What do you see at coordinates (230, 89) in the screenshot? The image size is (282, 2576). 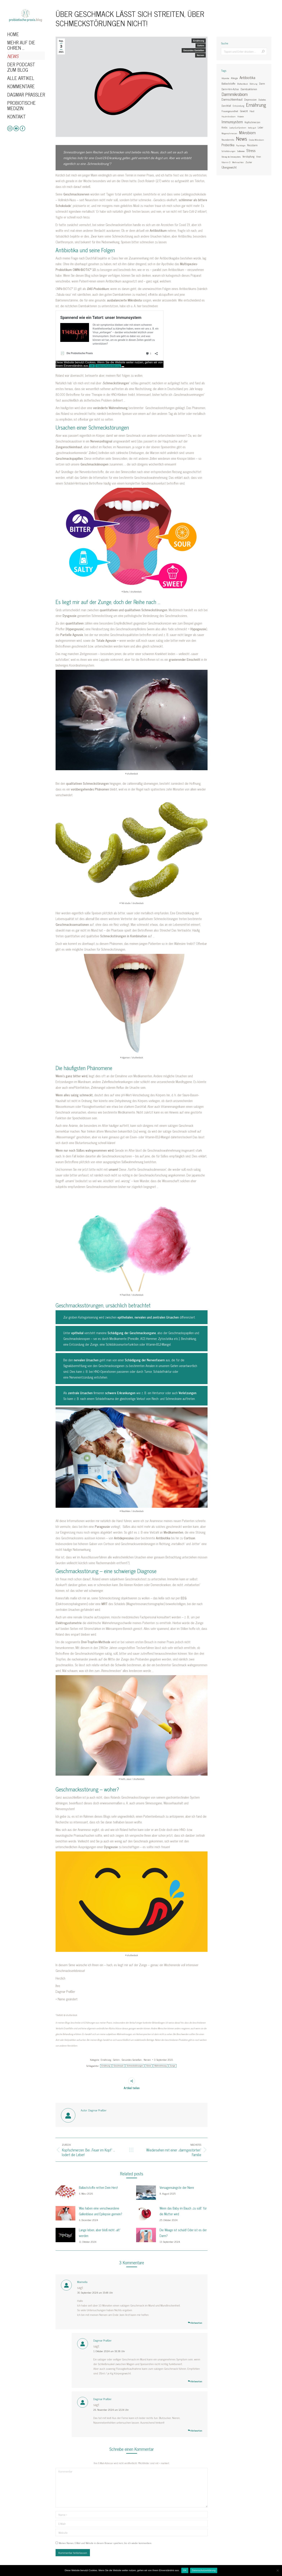 I see `Darm-Hirn-Achse [Darm-Hirn-Achse (8 Einträge)]` at bounding box center [230, 89].